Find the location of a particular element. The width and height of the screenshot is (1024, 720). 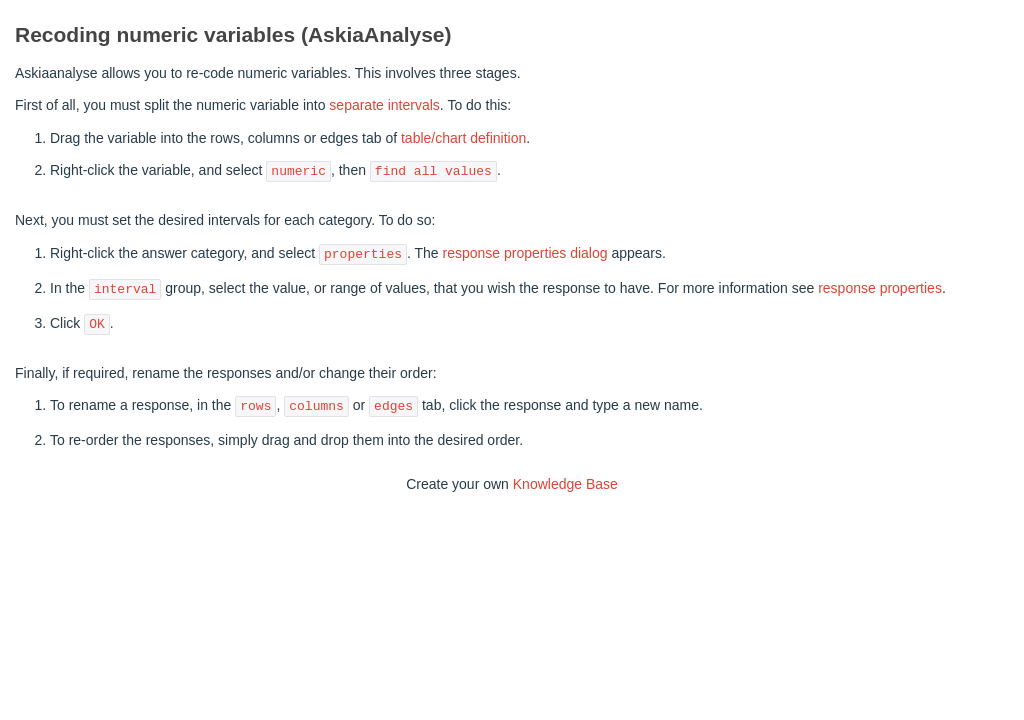

separate intervals is located at coordinates (384, 105).